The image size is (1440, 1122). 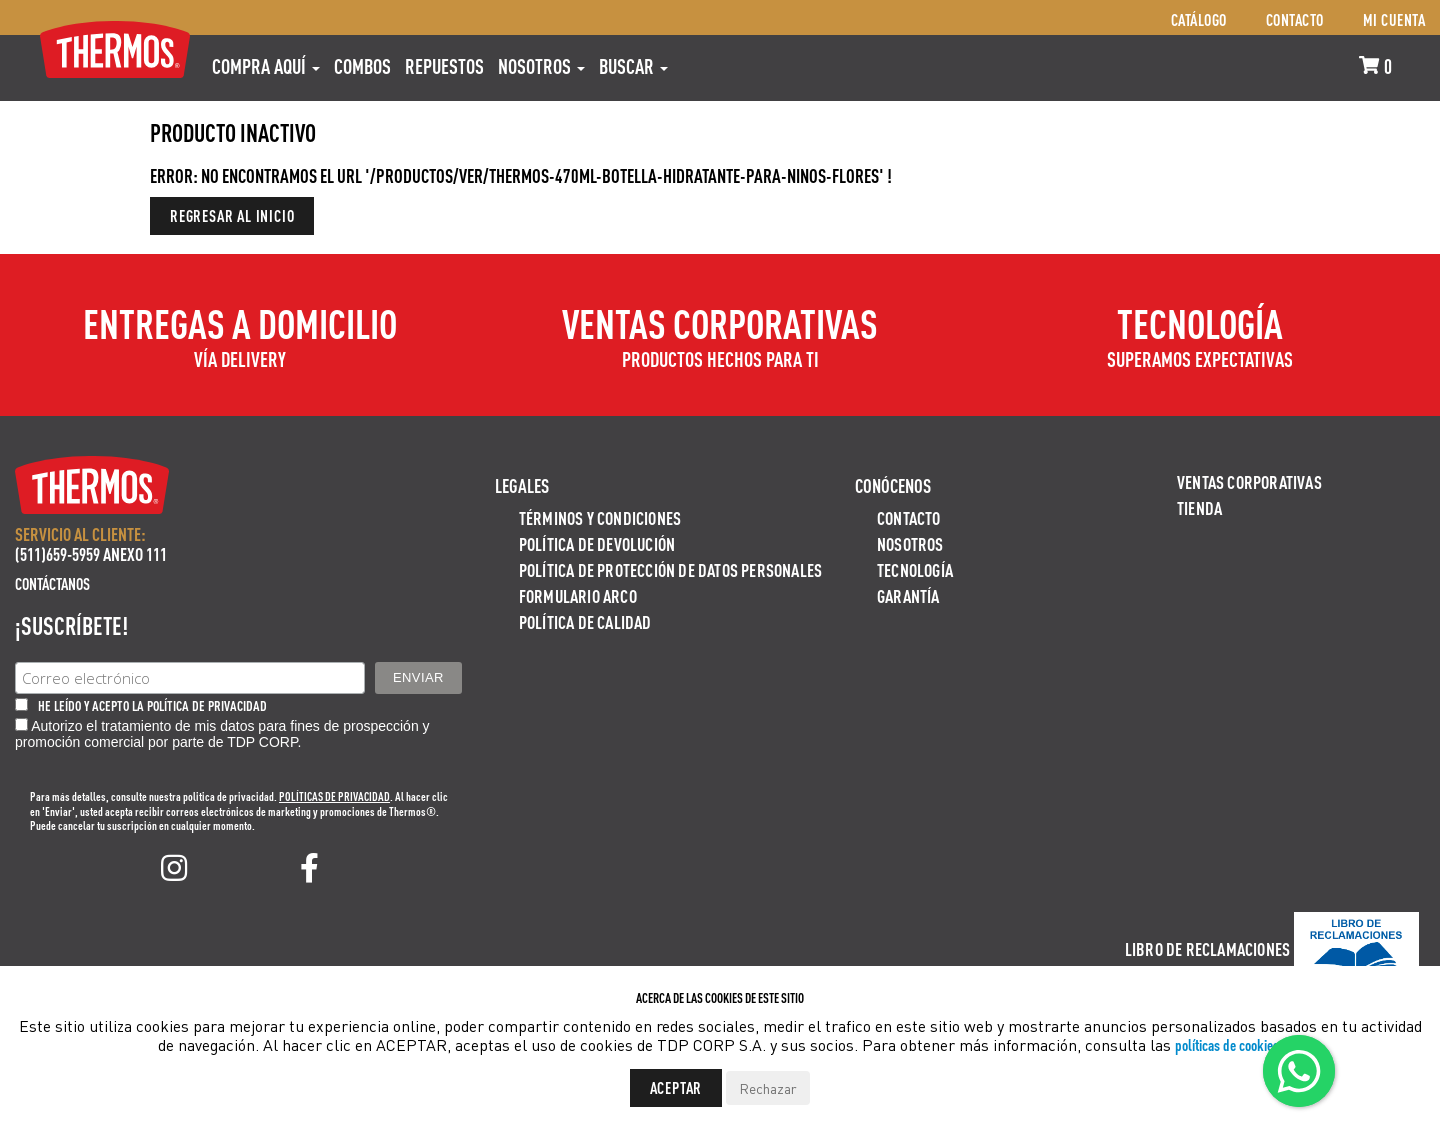 I want to click on Tienda, so click(x=1199, y=507).